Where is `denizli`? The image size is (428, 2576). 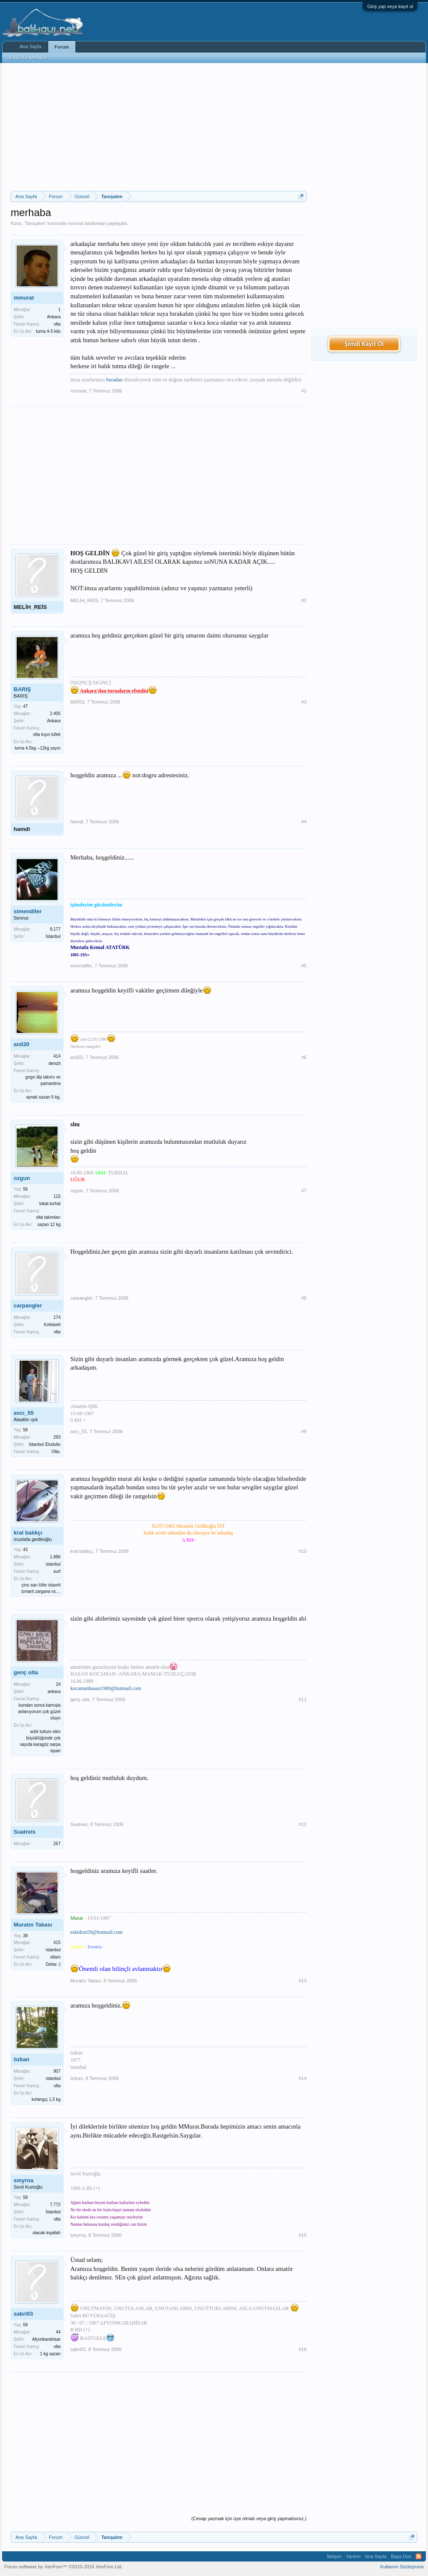 denizli is located at coordinates (55, 1063).